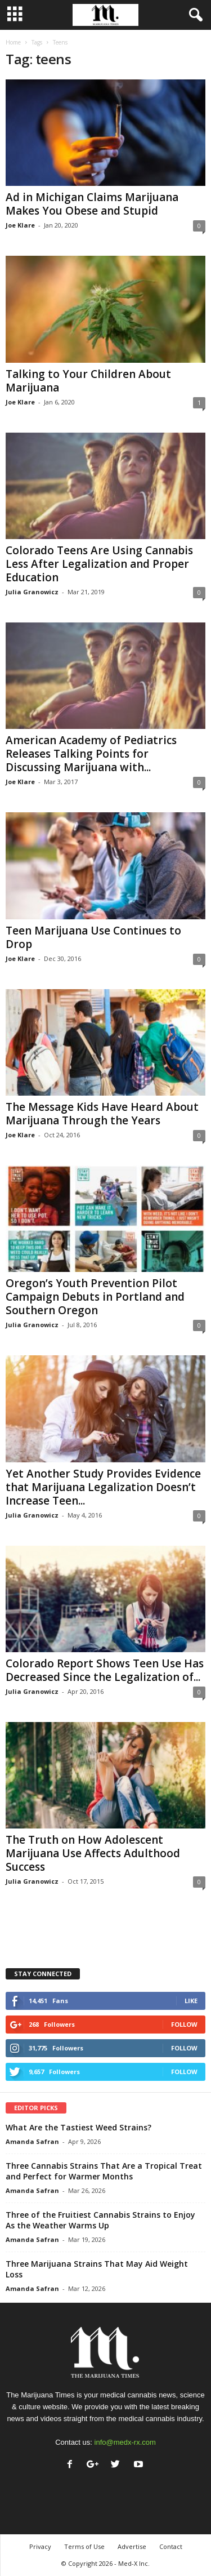 The width and height of the screenshot is (211, 2576). Describe the element at coordinates (102, 1114) in the screenshot. I see `The Message Kids Have Heard About Marijuana Through the Years` at that location.